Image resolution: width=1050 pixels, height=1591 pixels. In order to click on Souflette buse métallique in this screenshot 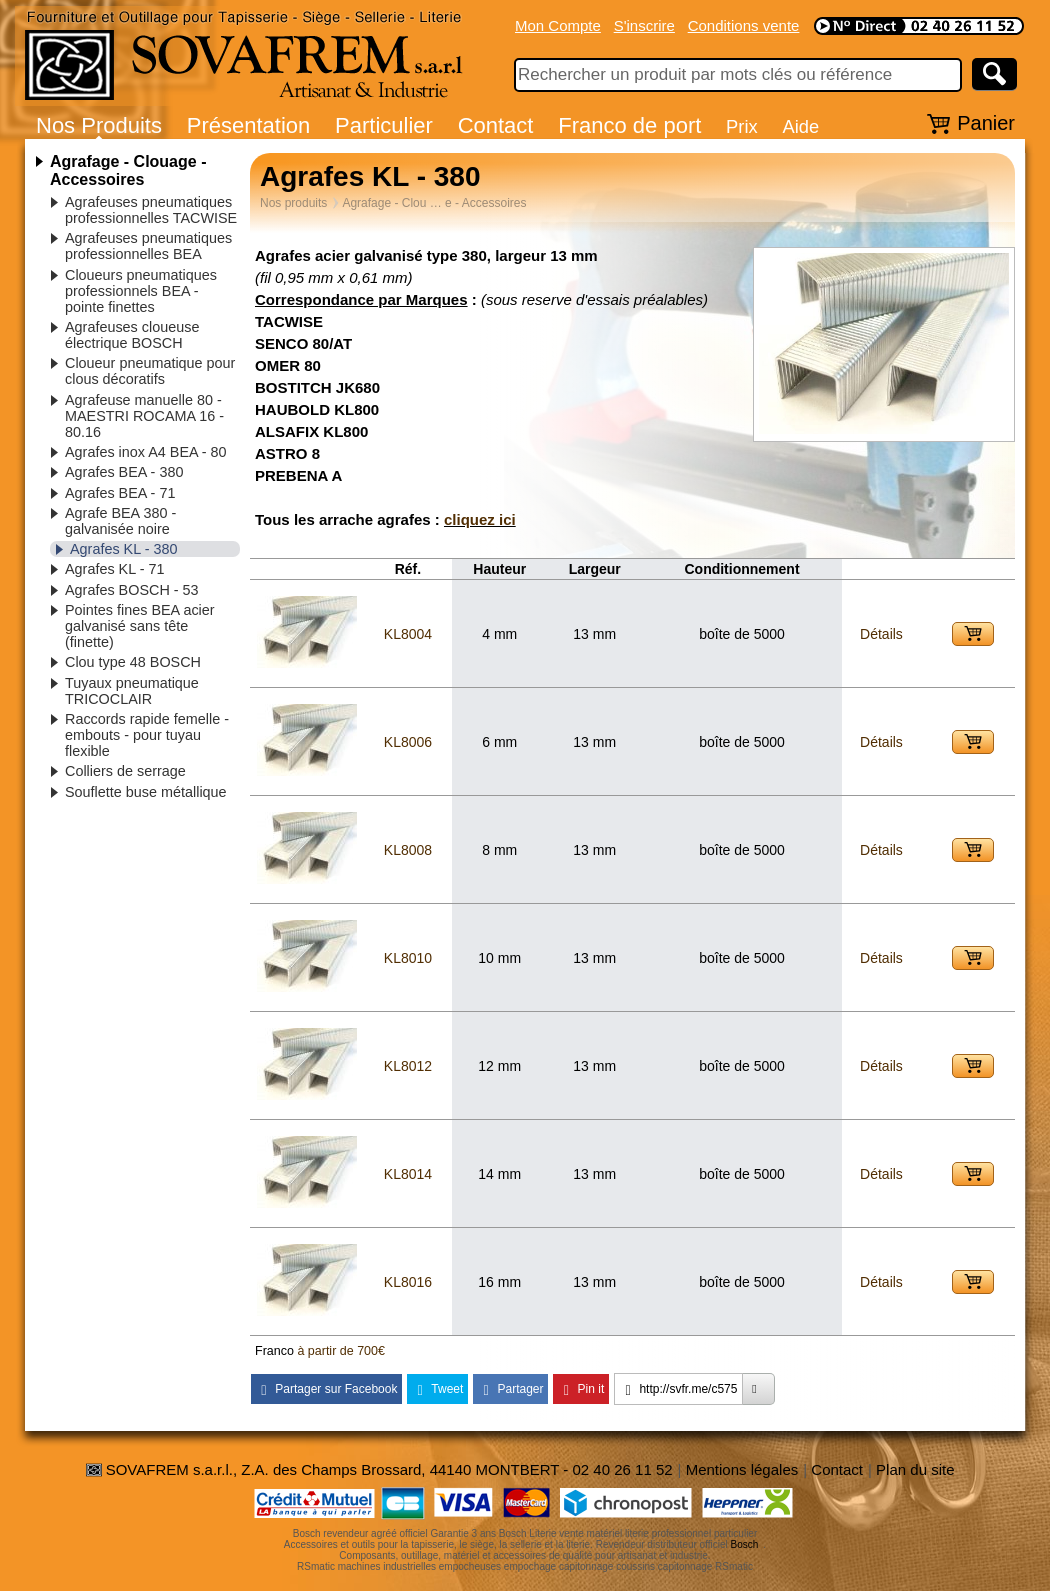, I will do `click(146, 792)`.